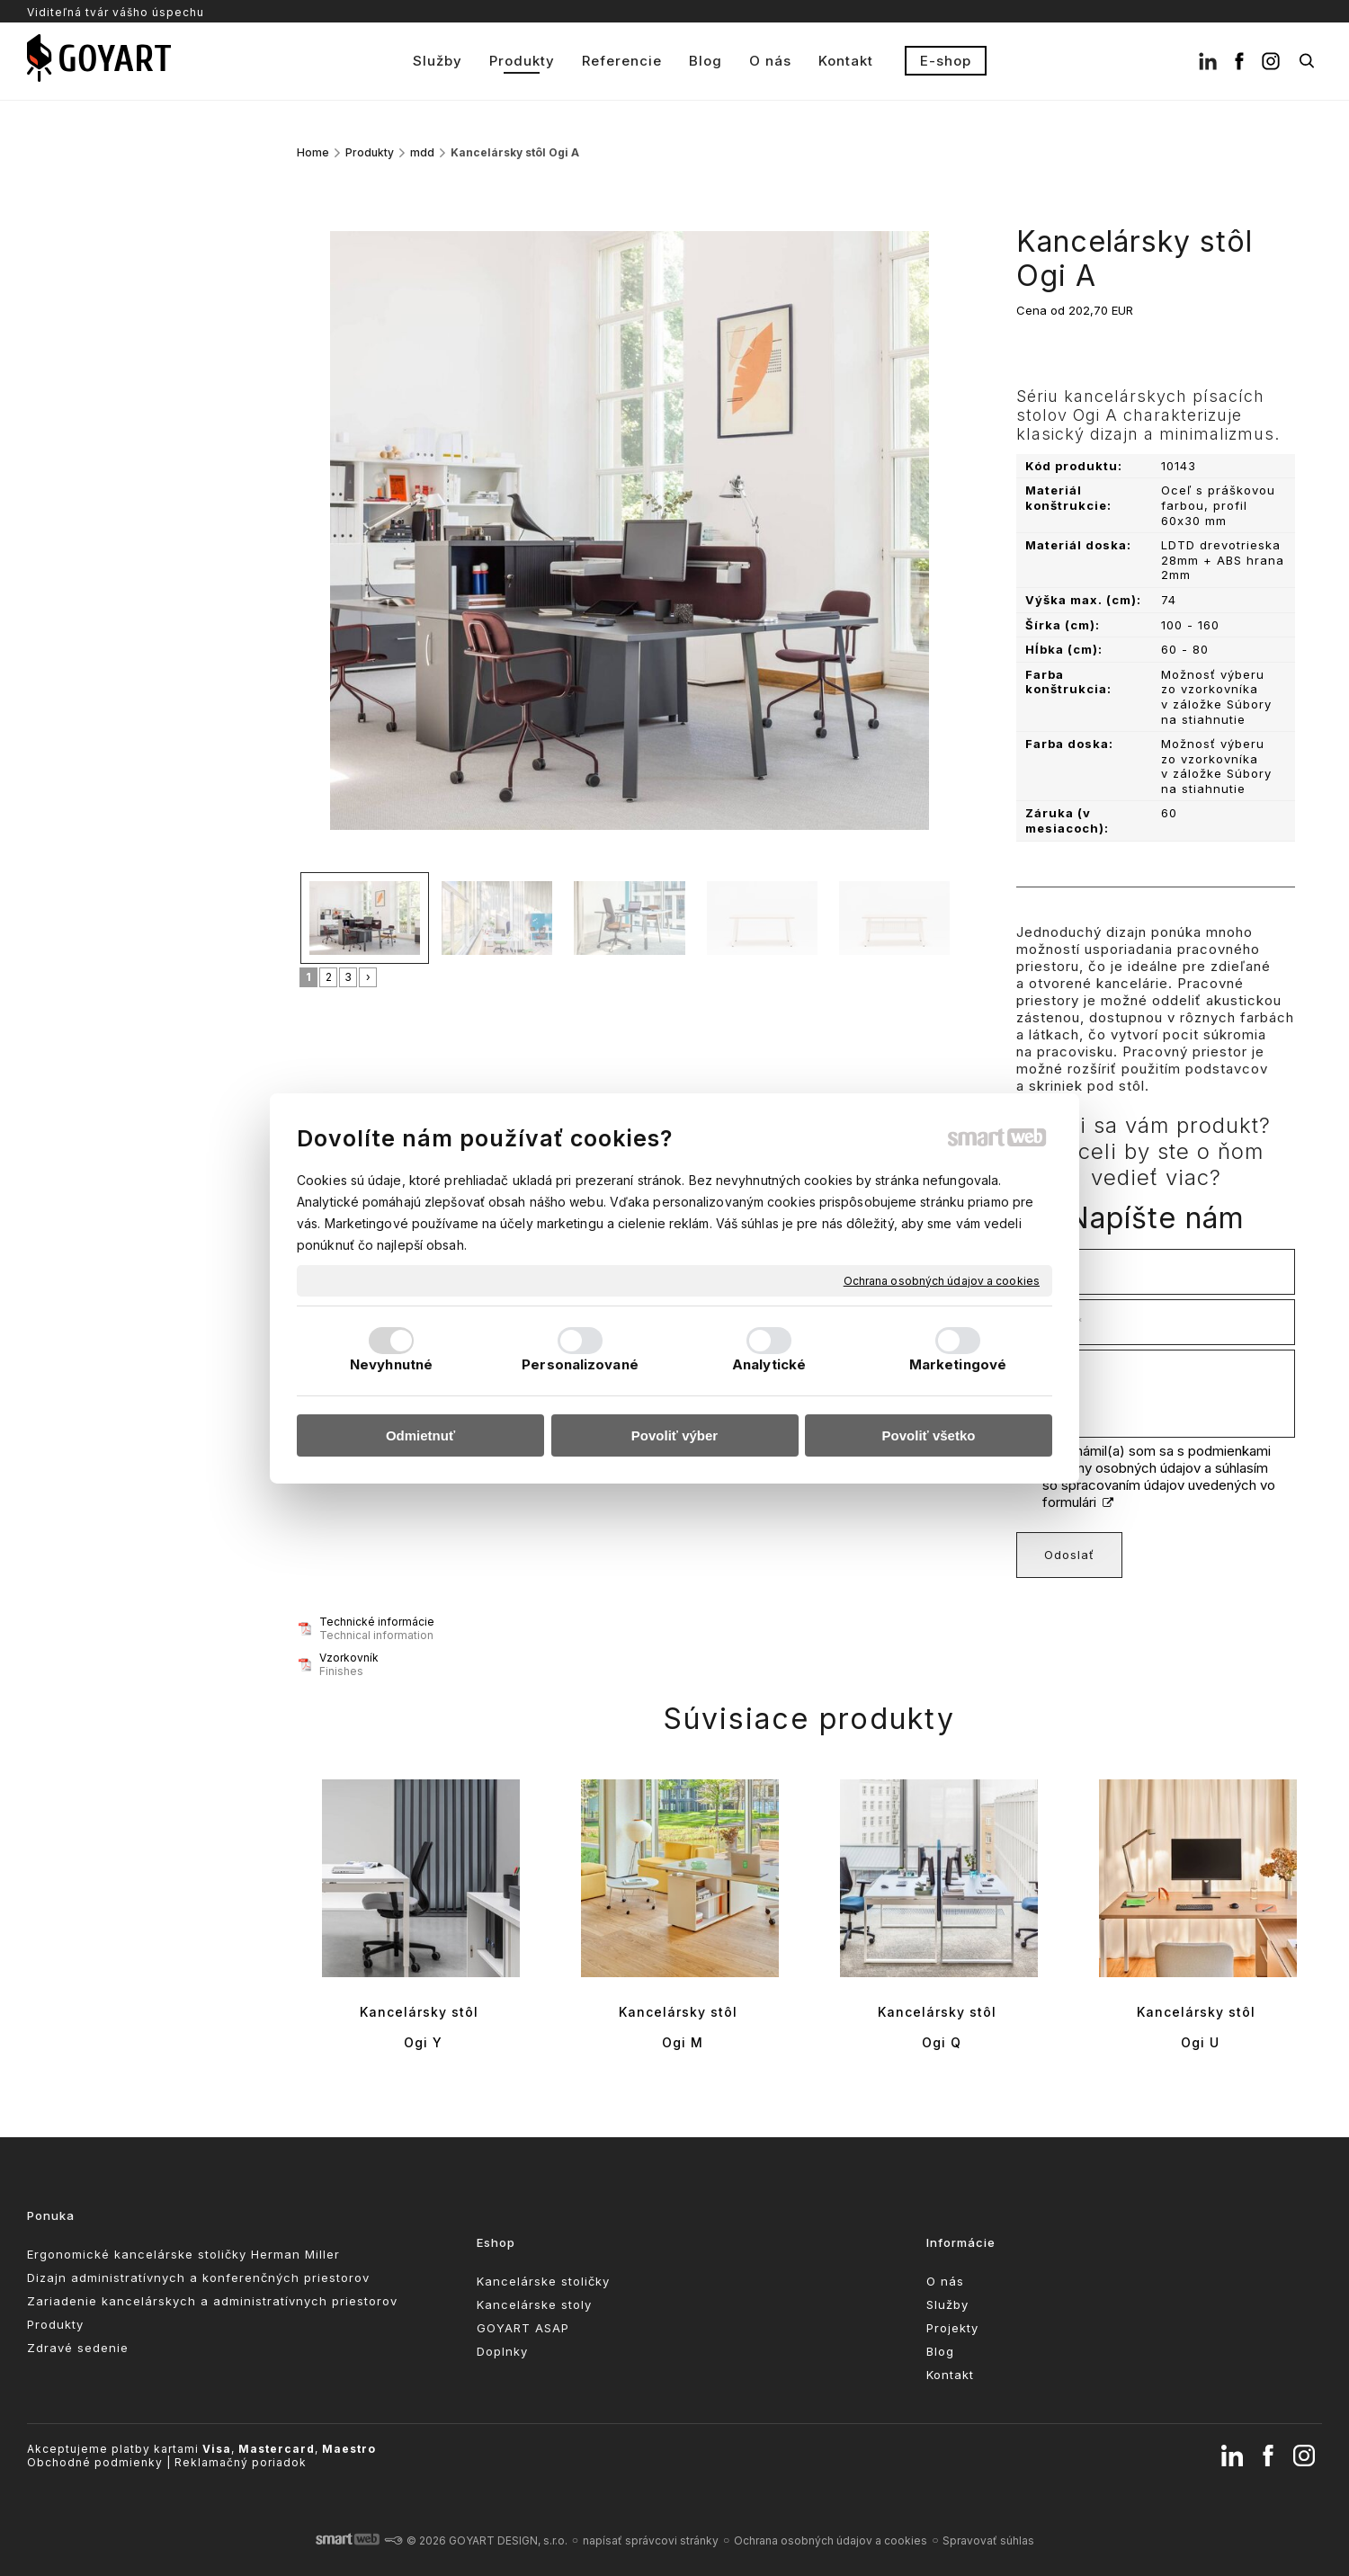 Image resolution: width=1349 pixels, height=2576 pixels. What do you see at coordinates (929, 1435) in the screenshot?
I see `Povoliť všetko` at bounding box center [929, 1435].